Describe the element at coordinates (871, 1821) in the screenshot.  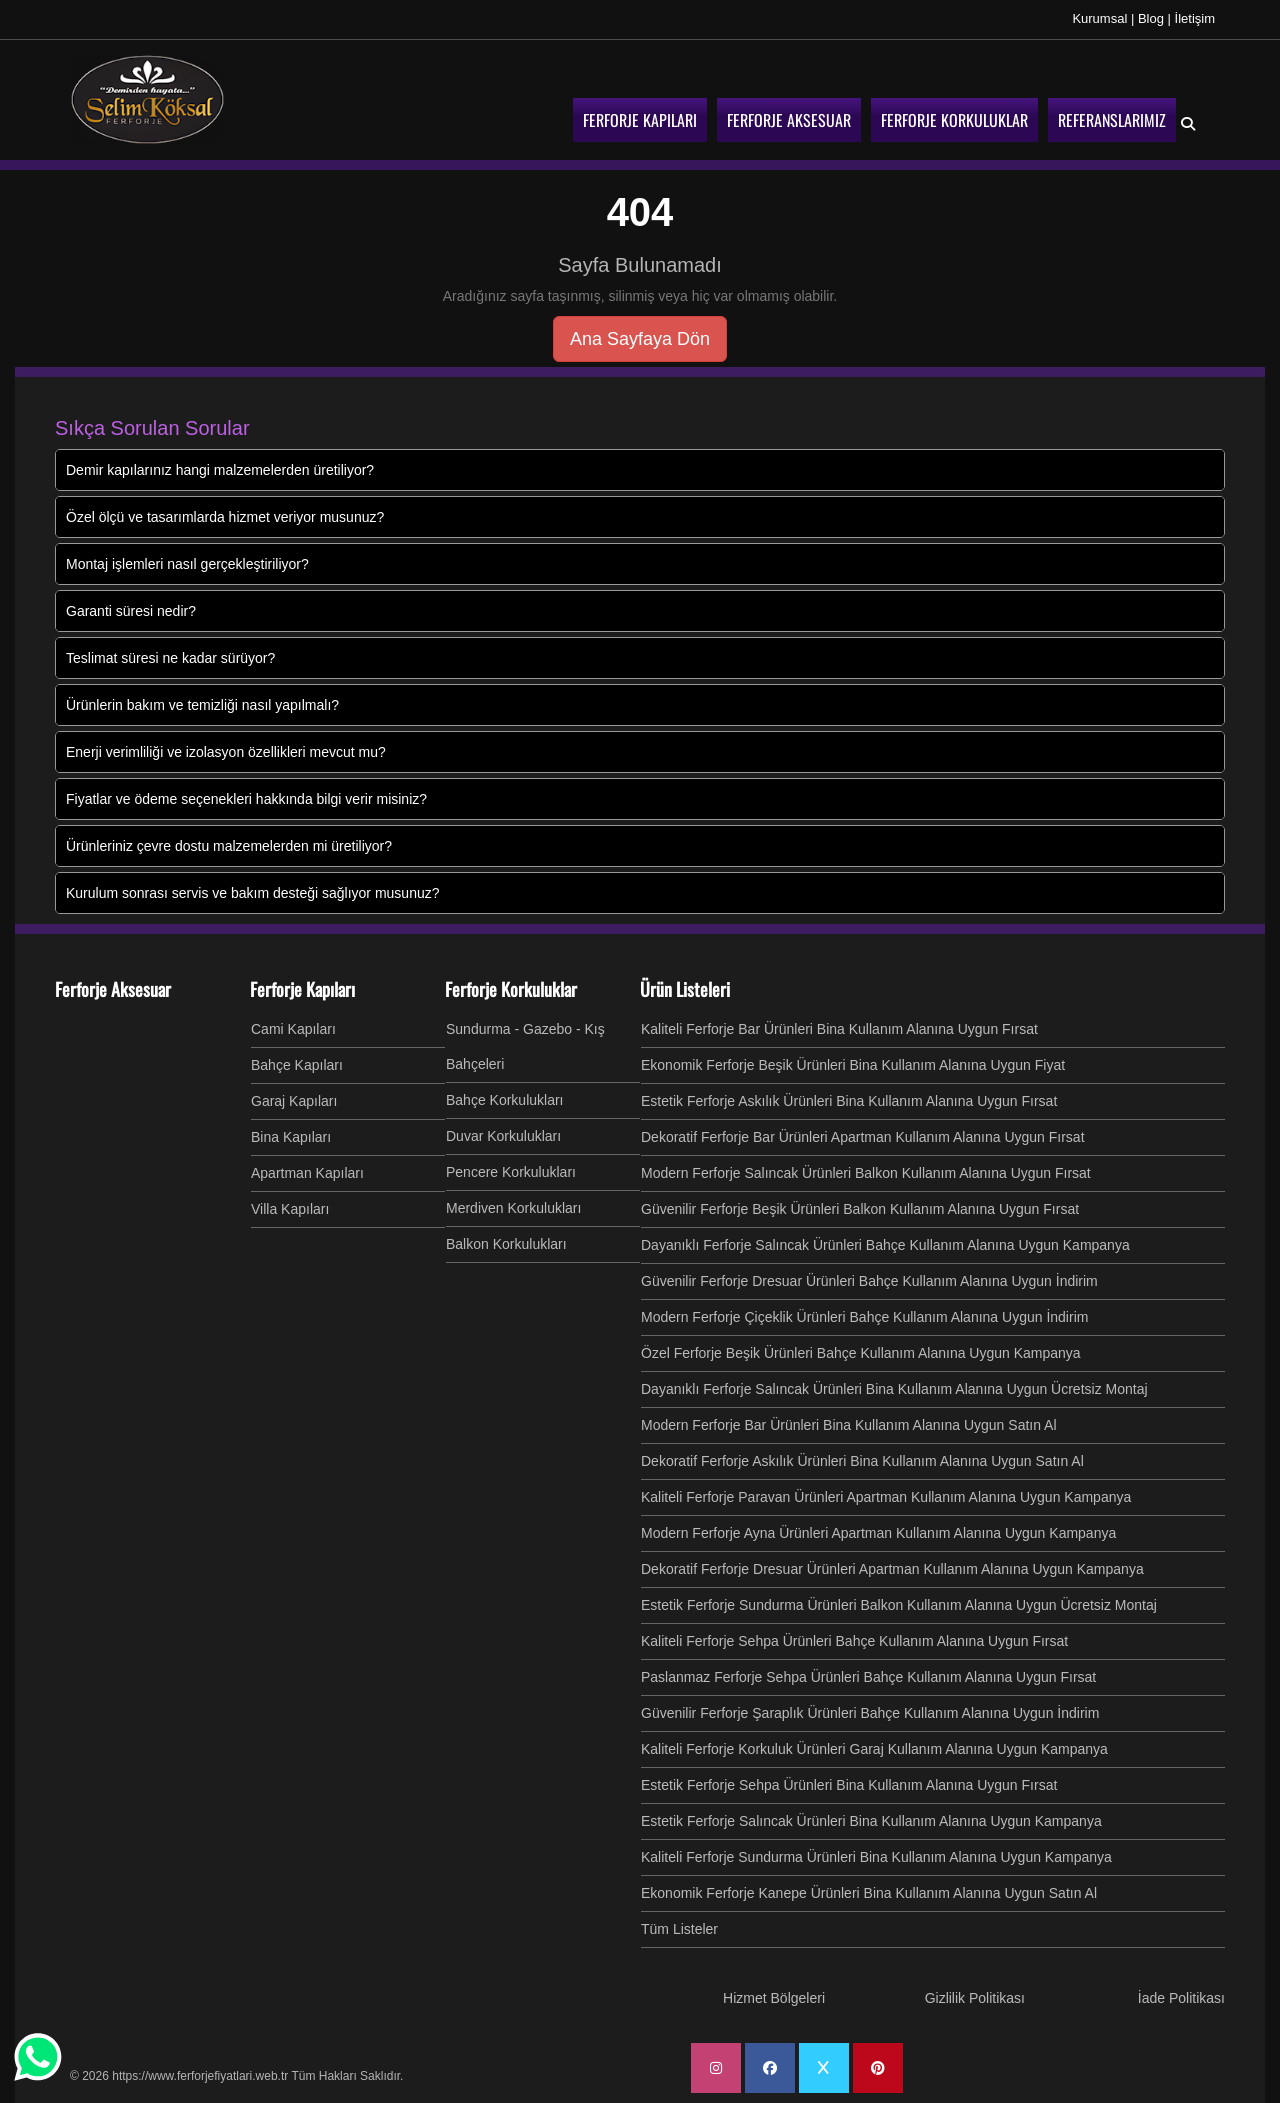
I see `Estetik Ferforje Salıncak Ürünleri Bina Kullanım Alanına Uygun Kampanya` at that location.